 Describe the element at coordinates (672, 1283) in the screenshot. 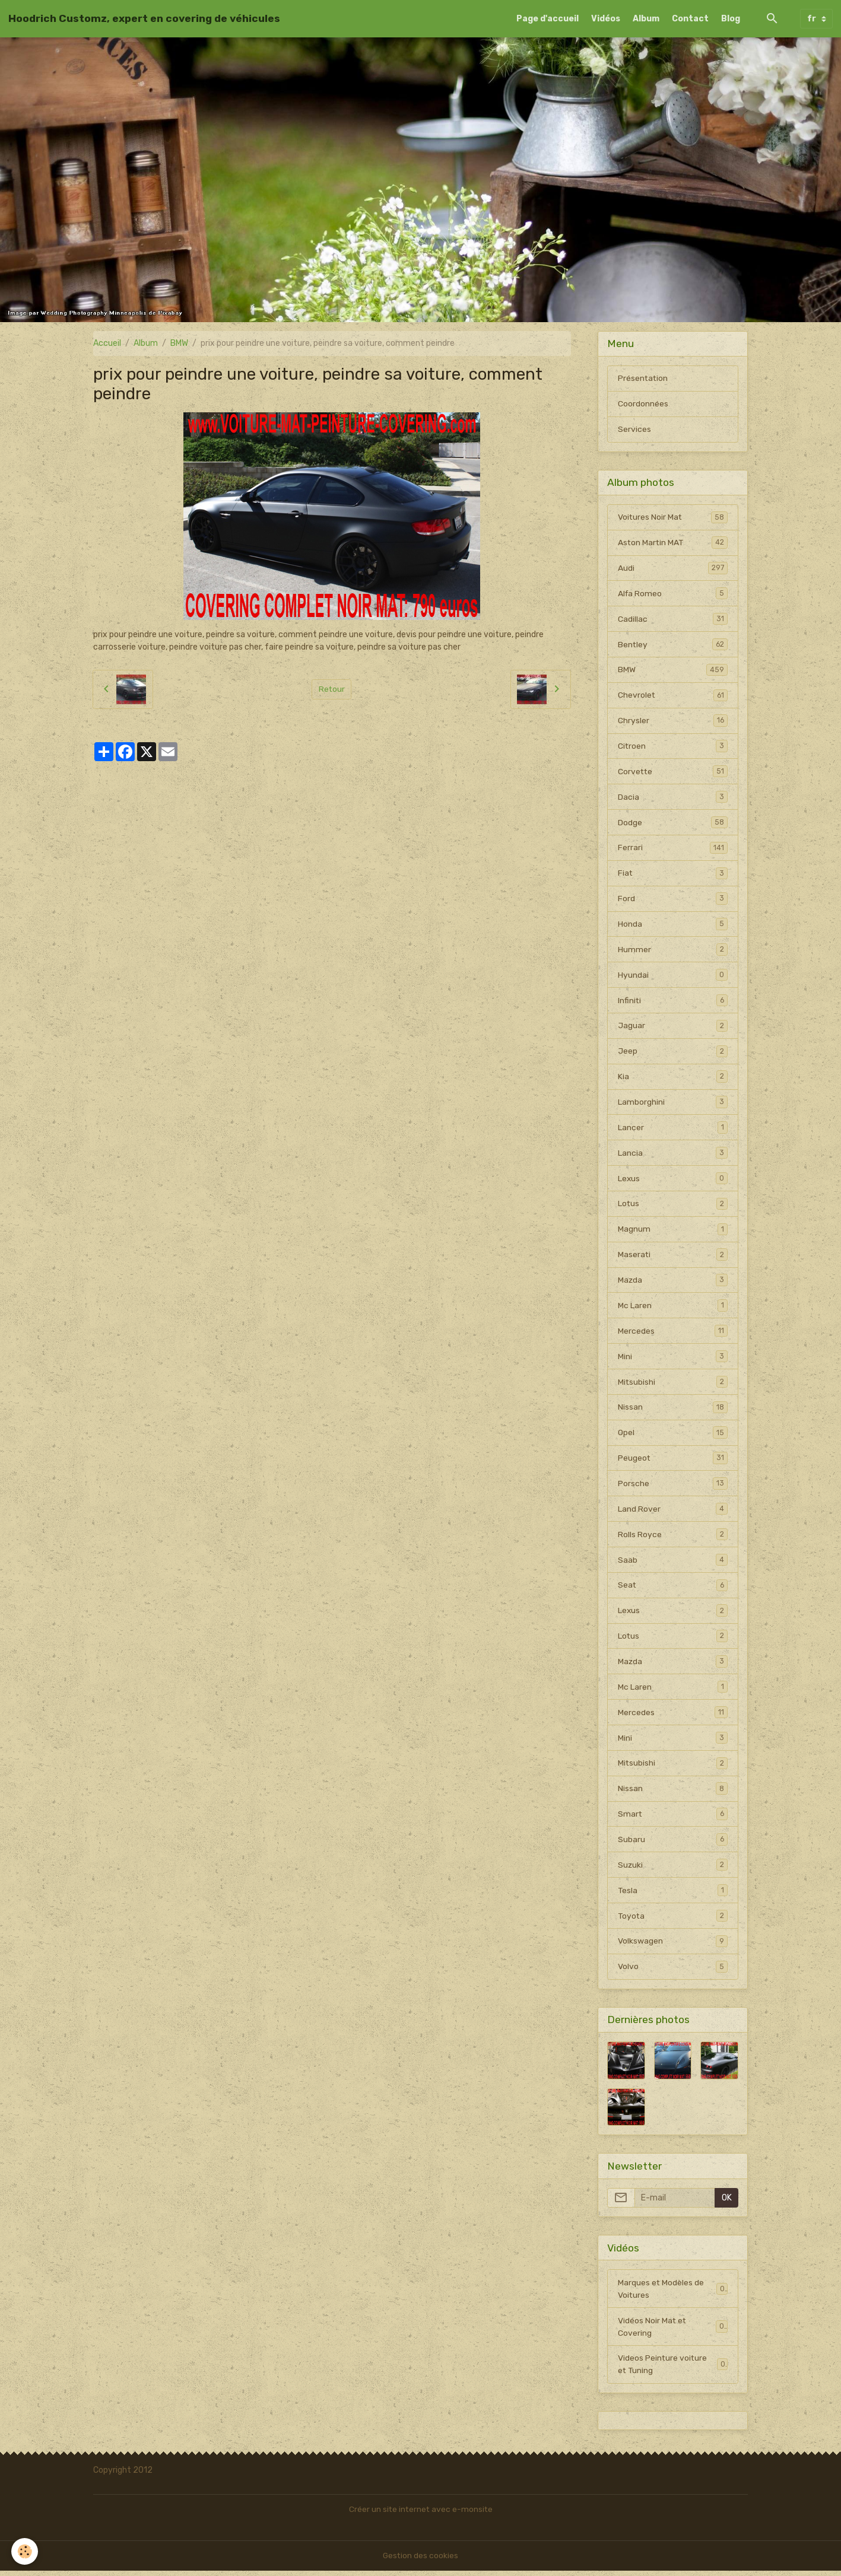

I see `Mazda` at that location.